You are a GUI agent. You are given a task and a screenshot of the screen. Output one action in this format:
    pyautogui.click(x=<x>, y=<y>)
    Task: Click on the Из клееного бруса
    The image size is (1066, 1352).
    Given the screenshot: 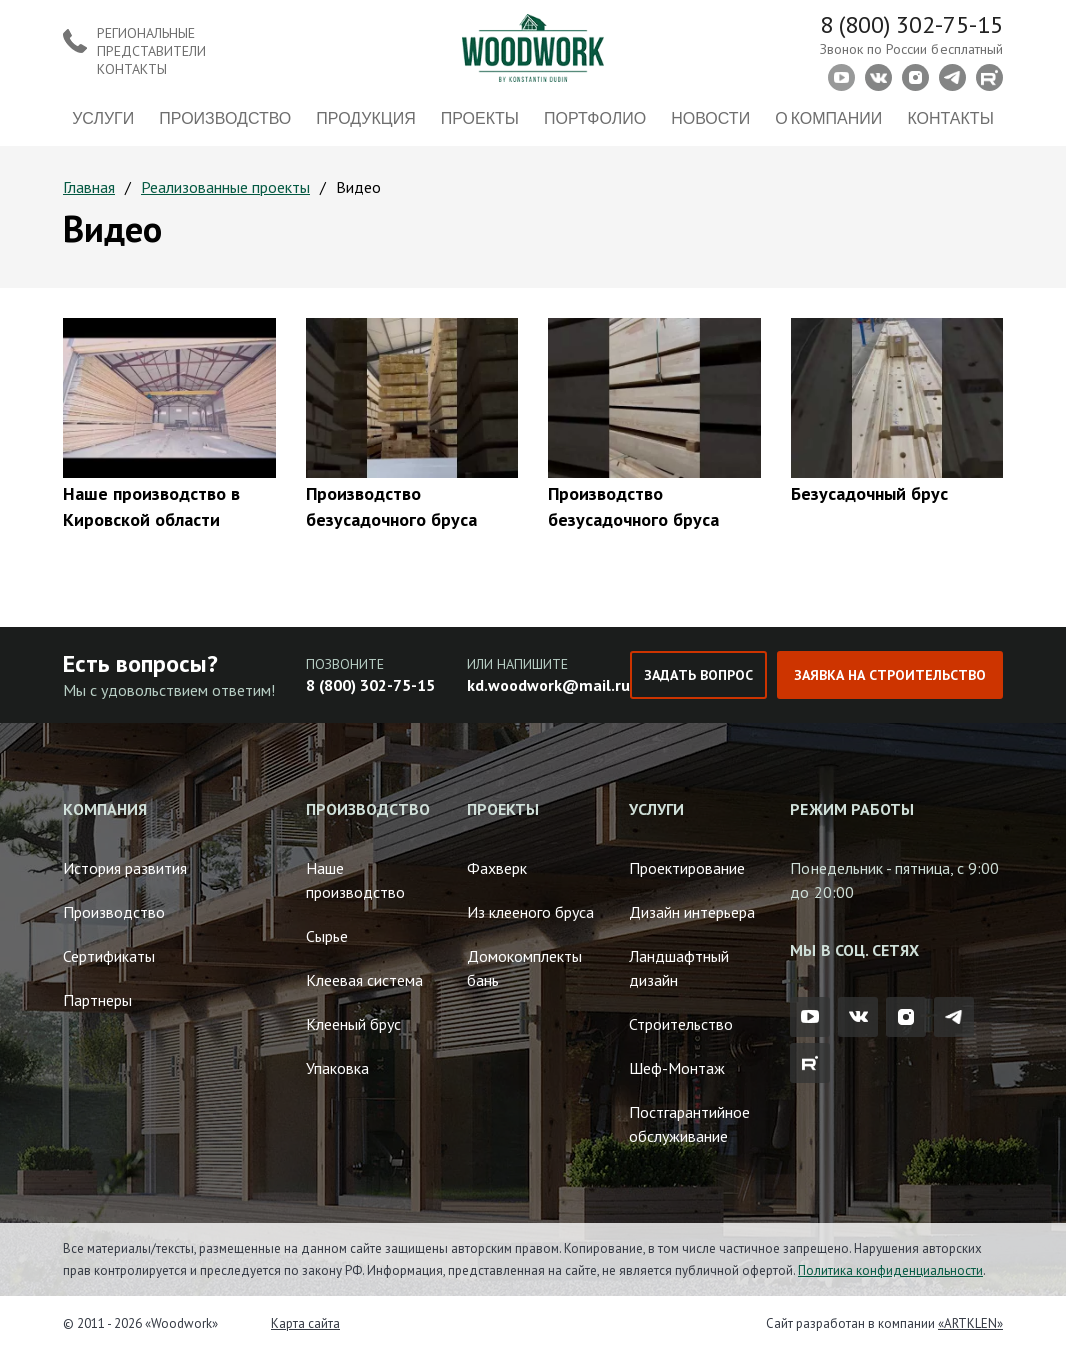 What is the action you would take?
    pyautogui.click(x=530, y=912)
    